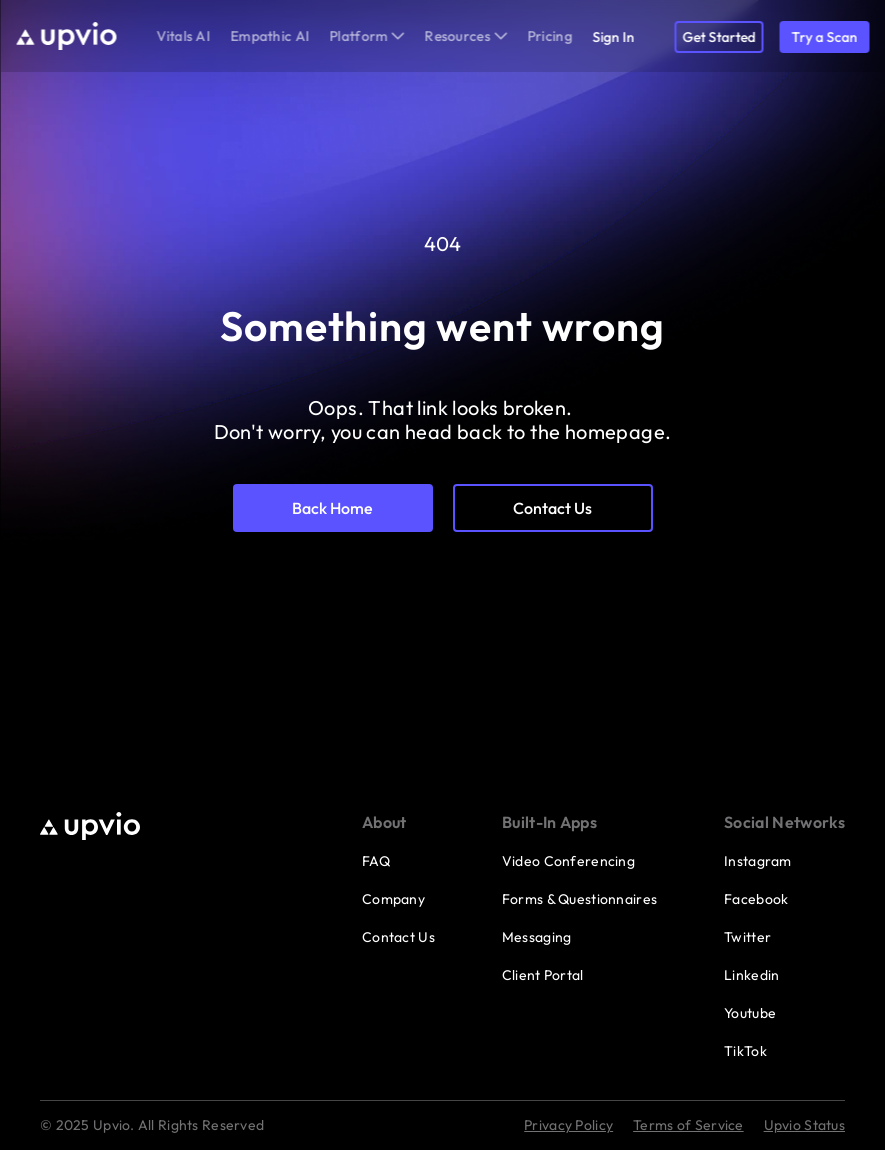  I want to click on Facebook, so click(756, 899).